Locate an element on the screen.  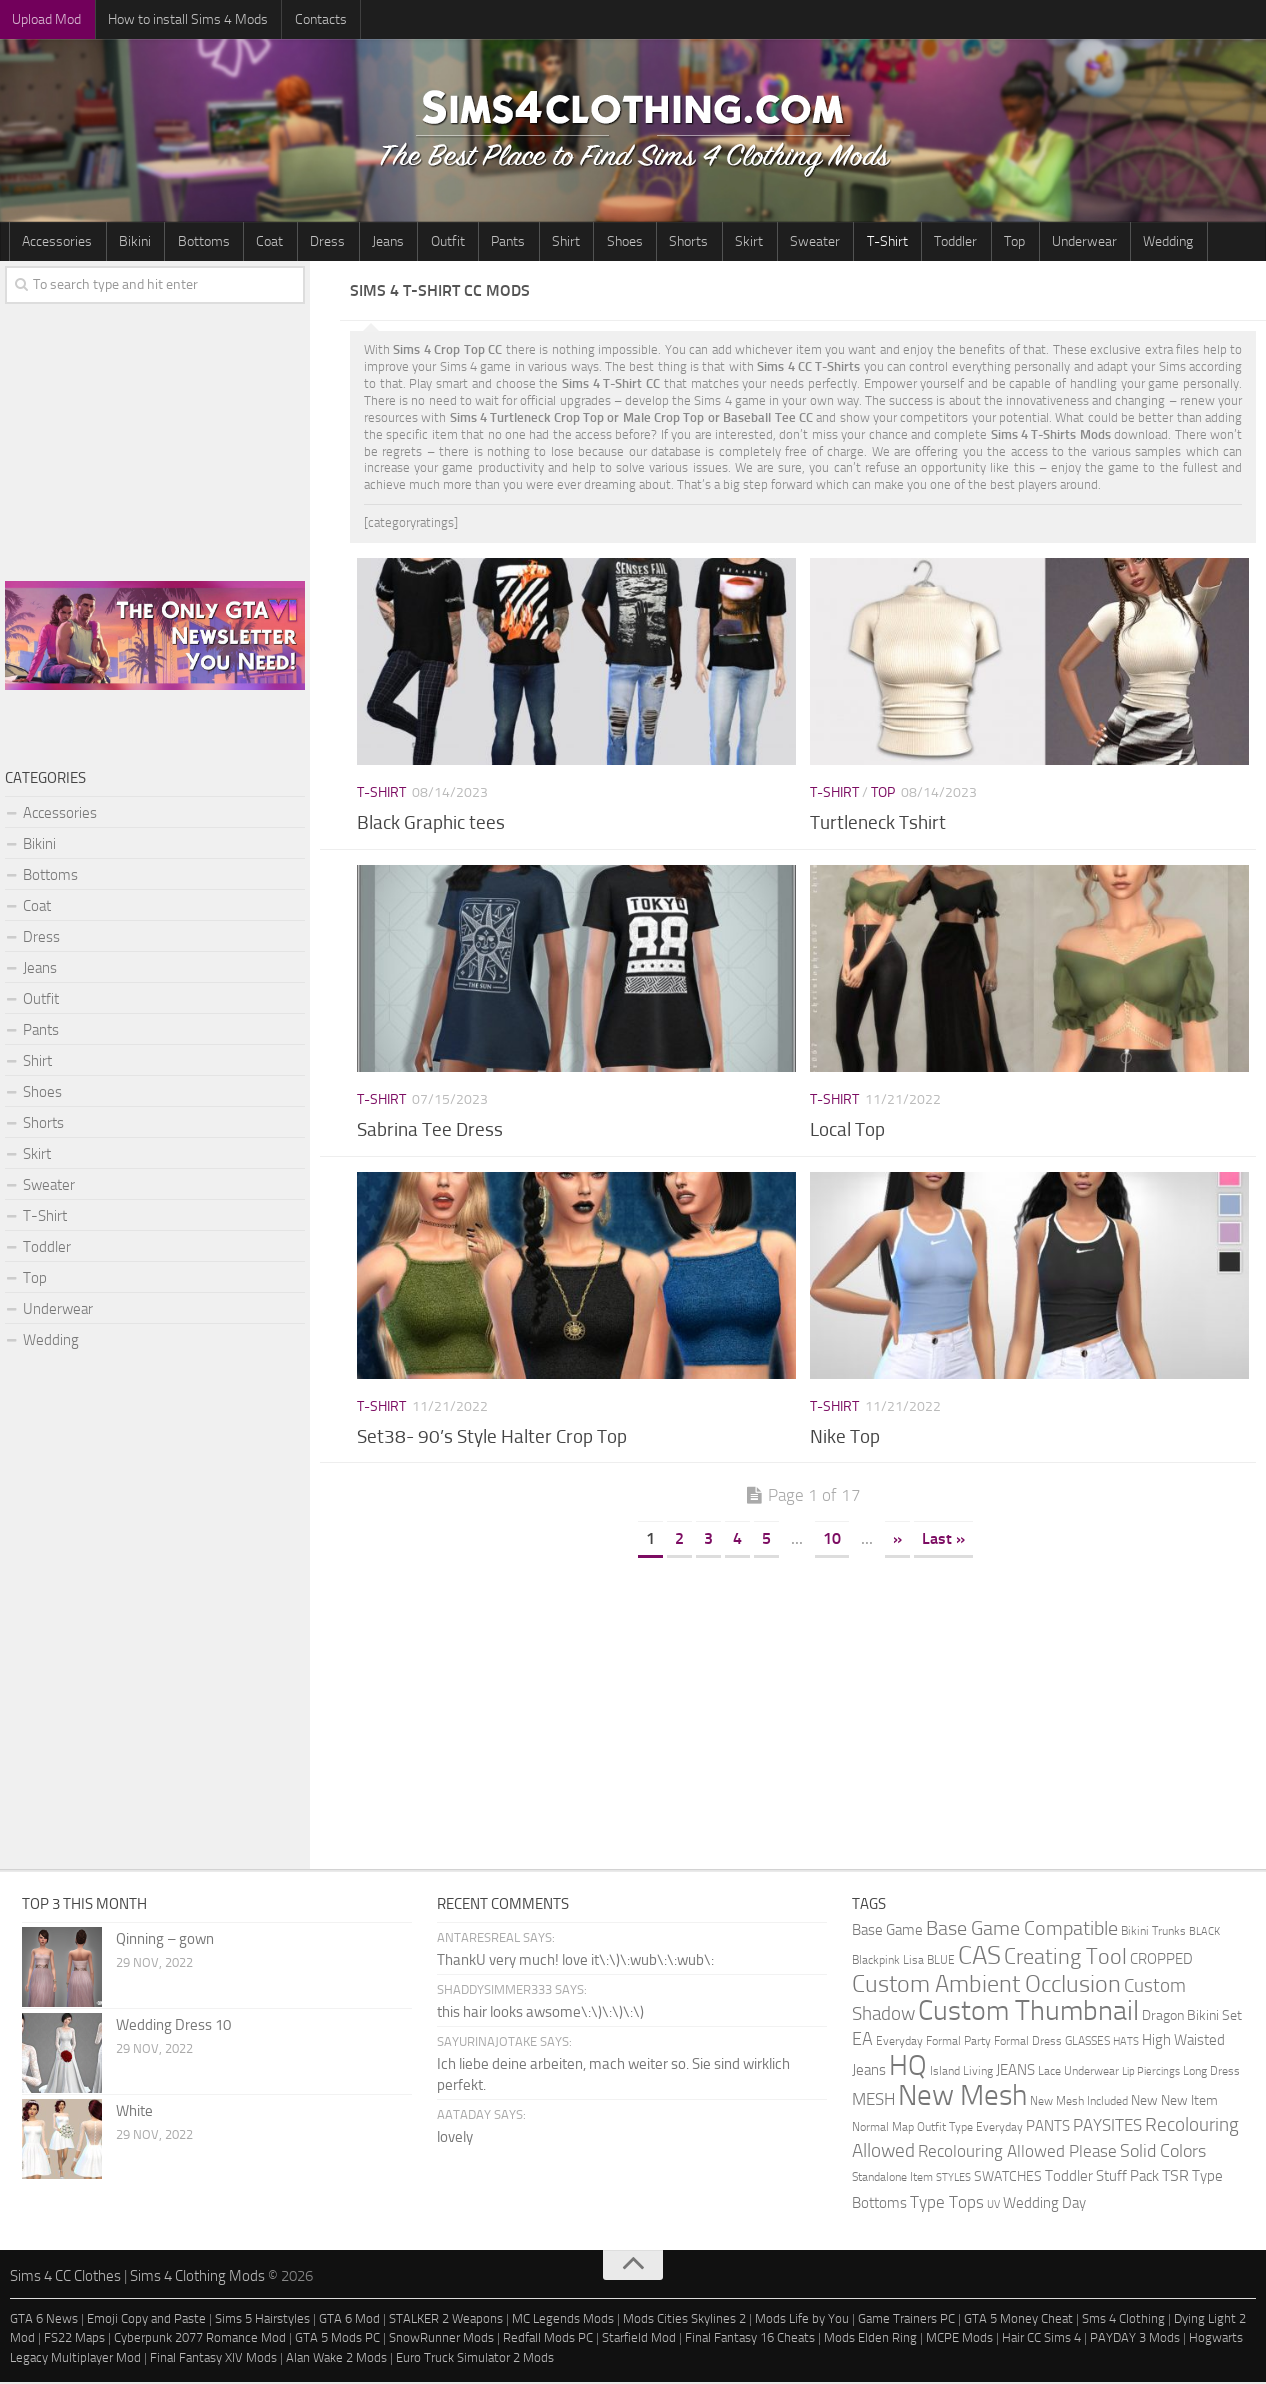
Wedding Dress 10 is located at coordinates (173, 2027).